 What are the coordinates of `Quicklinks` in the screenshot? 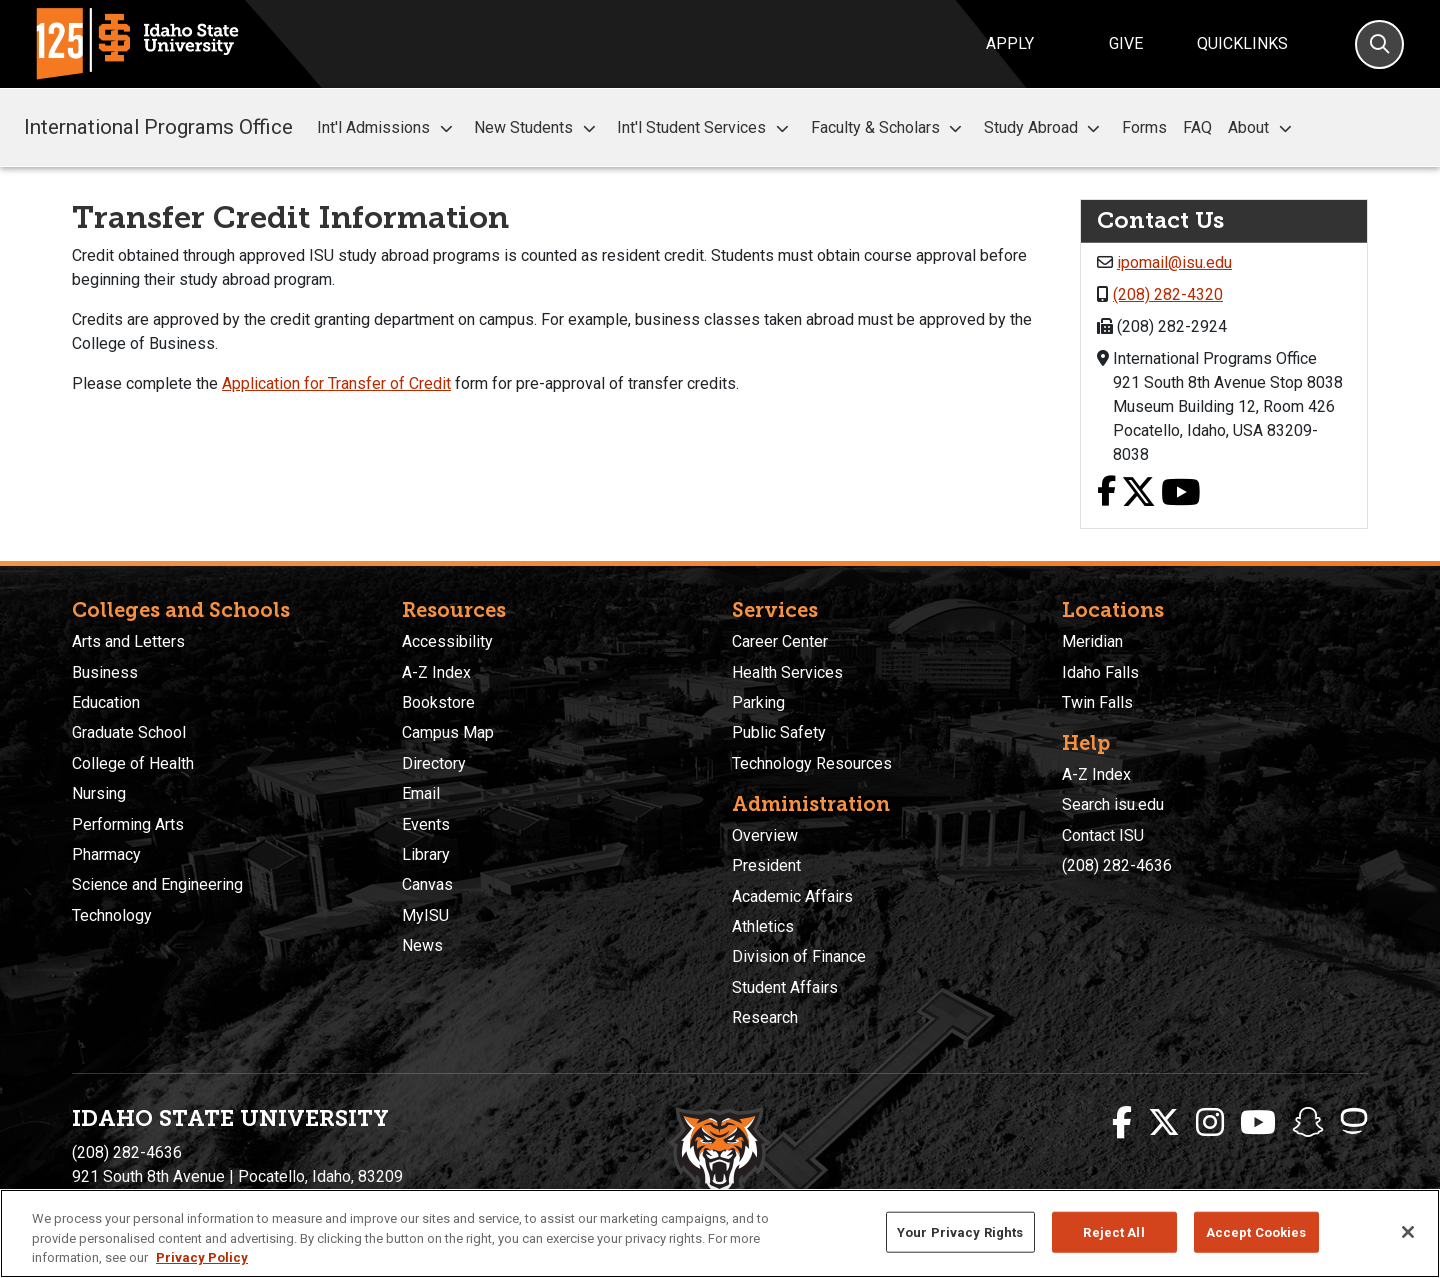 It's located at (1242, 43).